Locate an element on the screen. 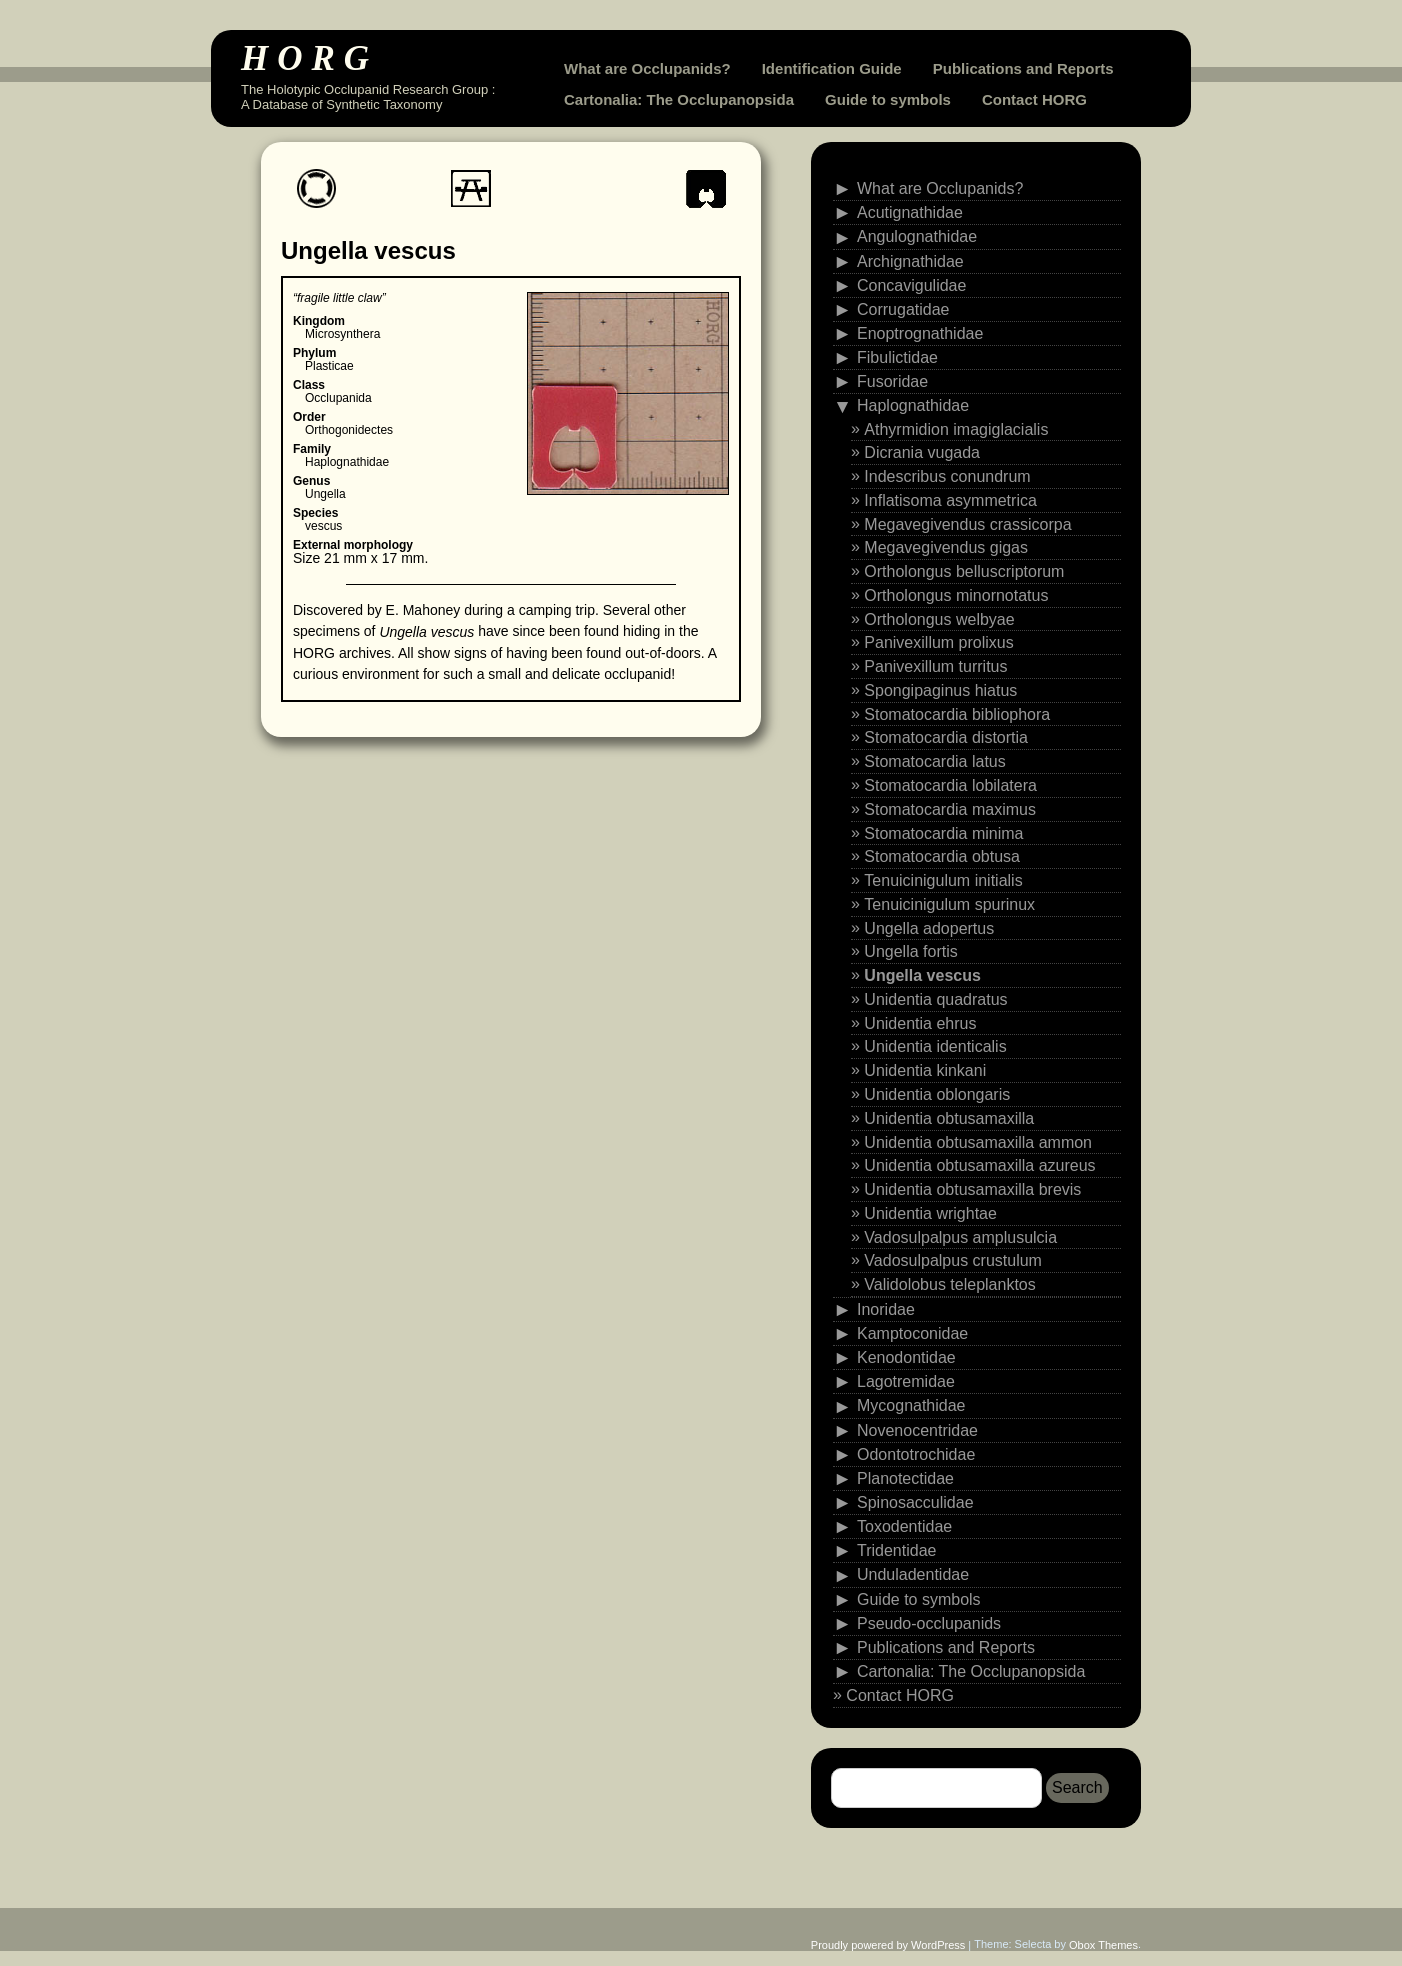  Enoptrognathidae is located at coordinates (920, 333).